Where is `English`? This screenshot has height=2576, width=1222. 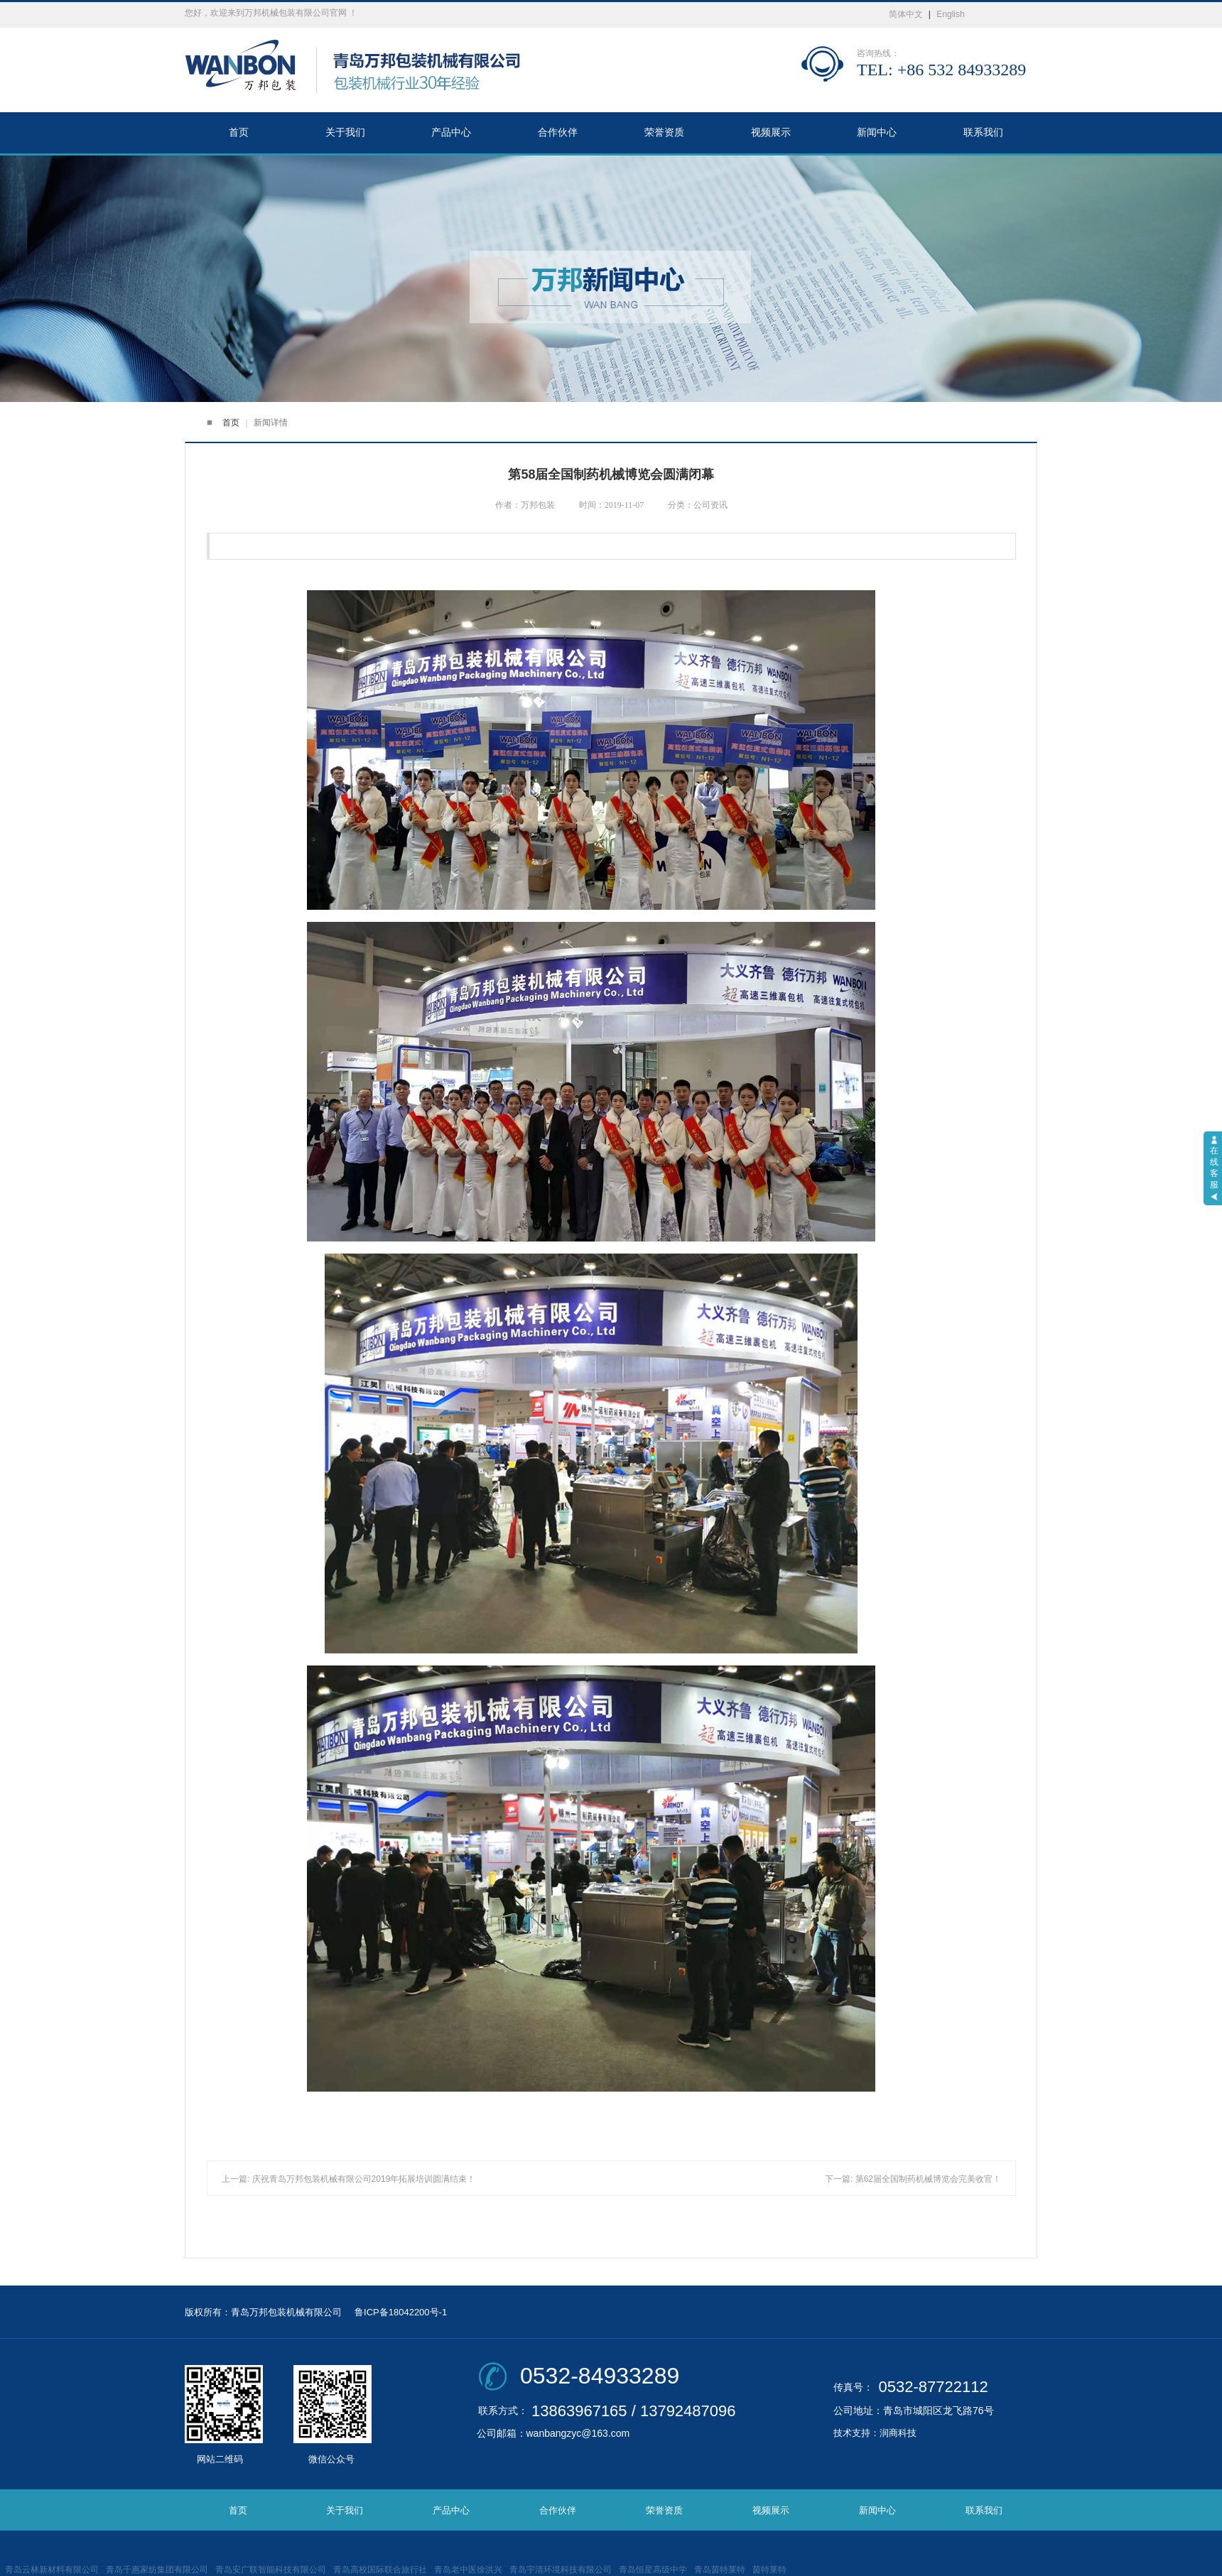 English is located at coordinates (950, 14).